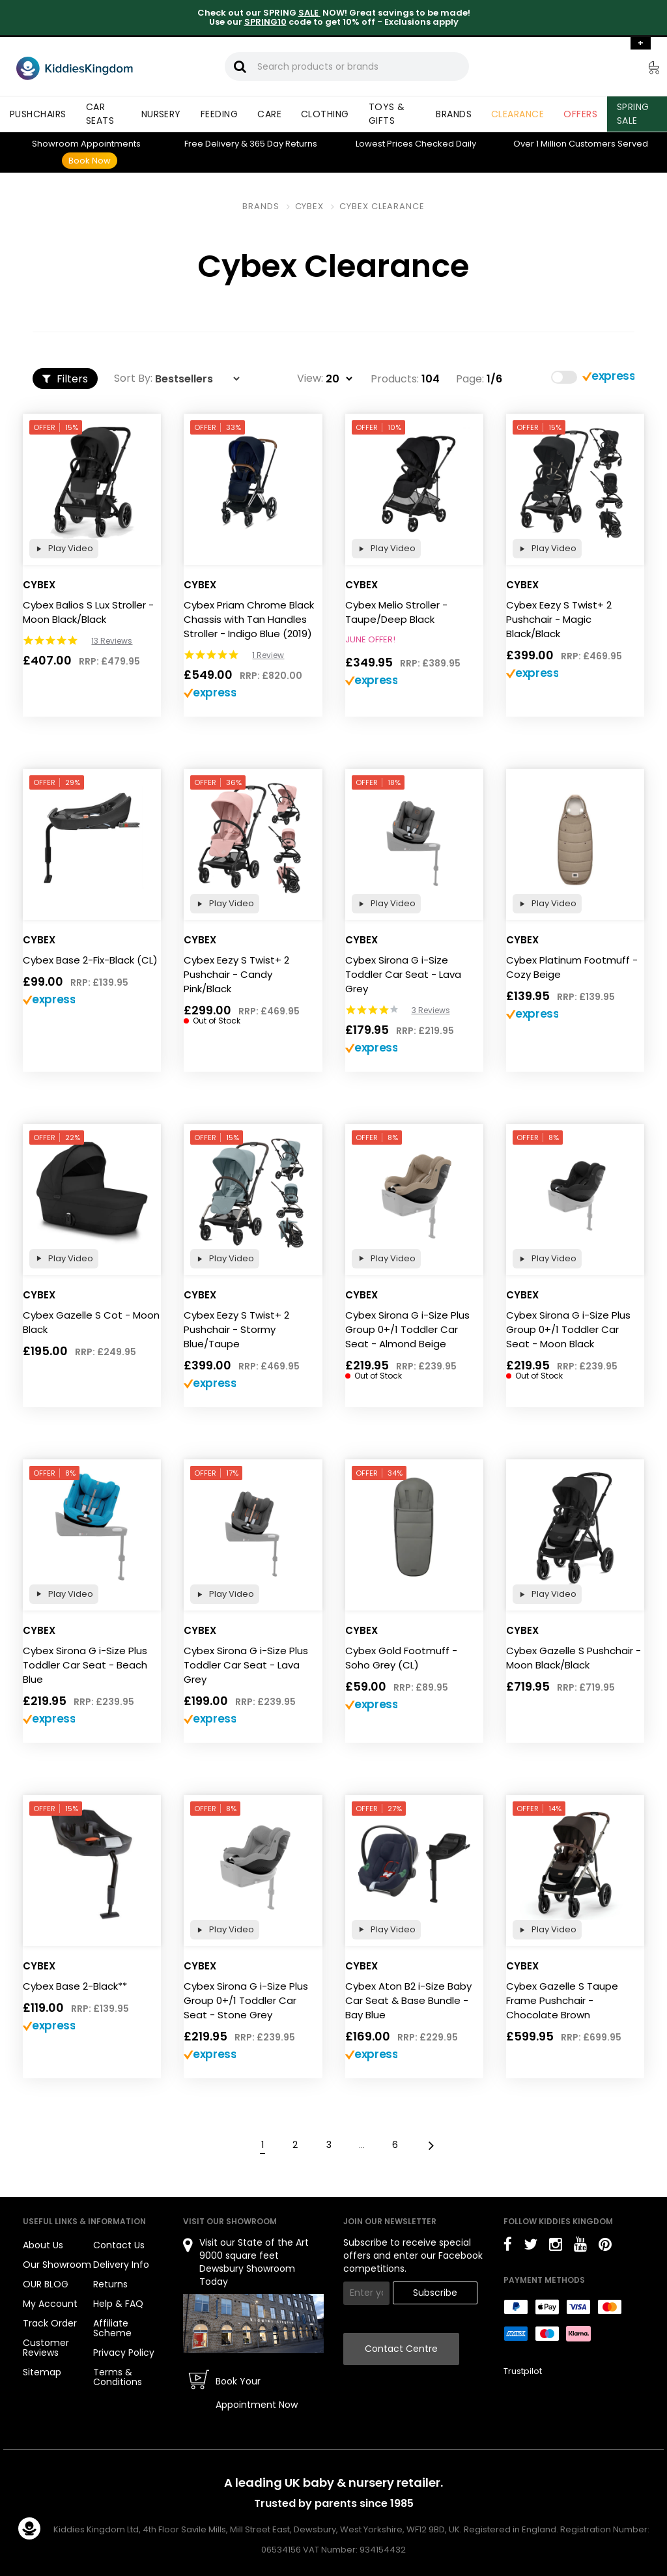  Describe the element at coordinates (118, 2303) in the screenshot. I see `Help & FAQ` at that location.